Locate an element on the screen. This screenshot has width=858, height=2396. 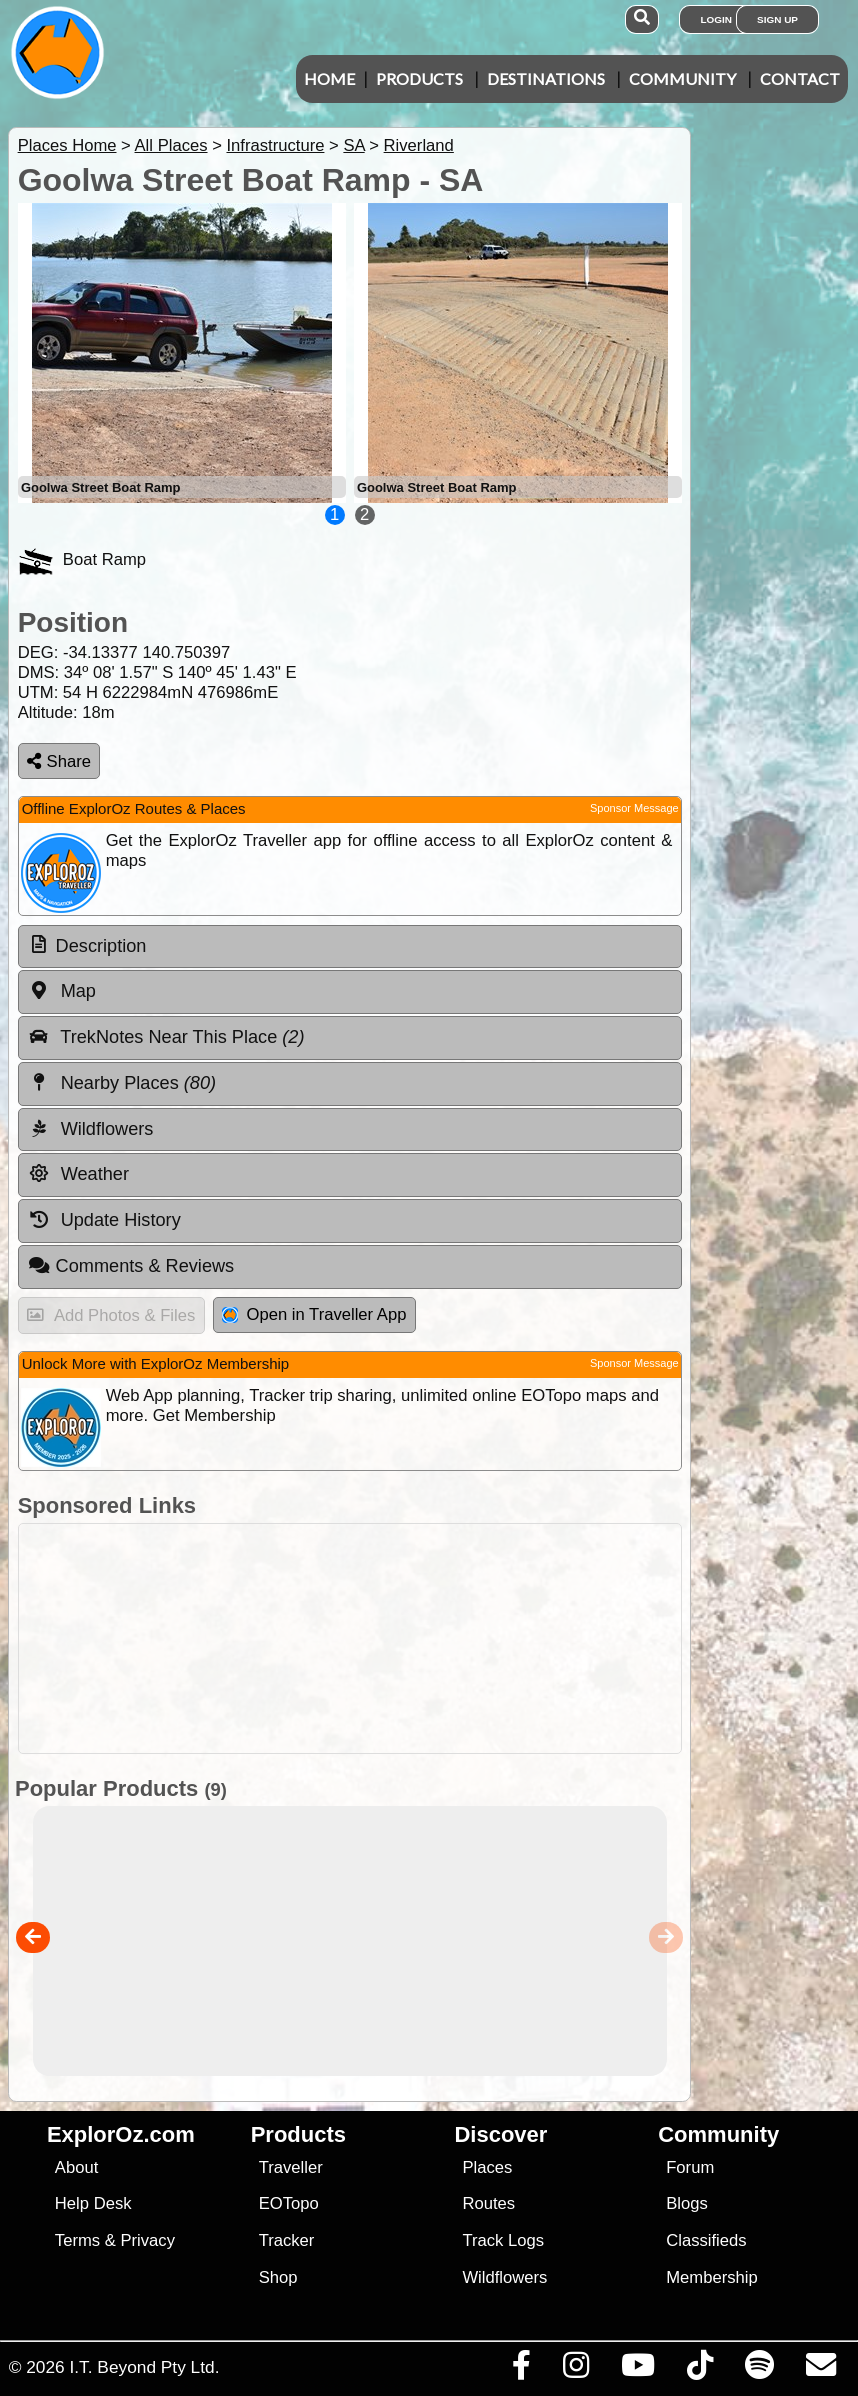
Share is located at coordinates (59, 761).